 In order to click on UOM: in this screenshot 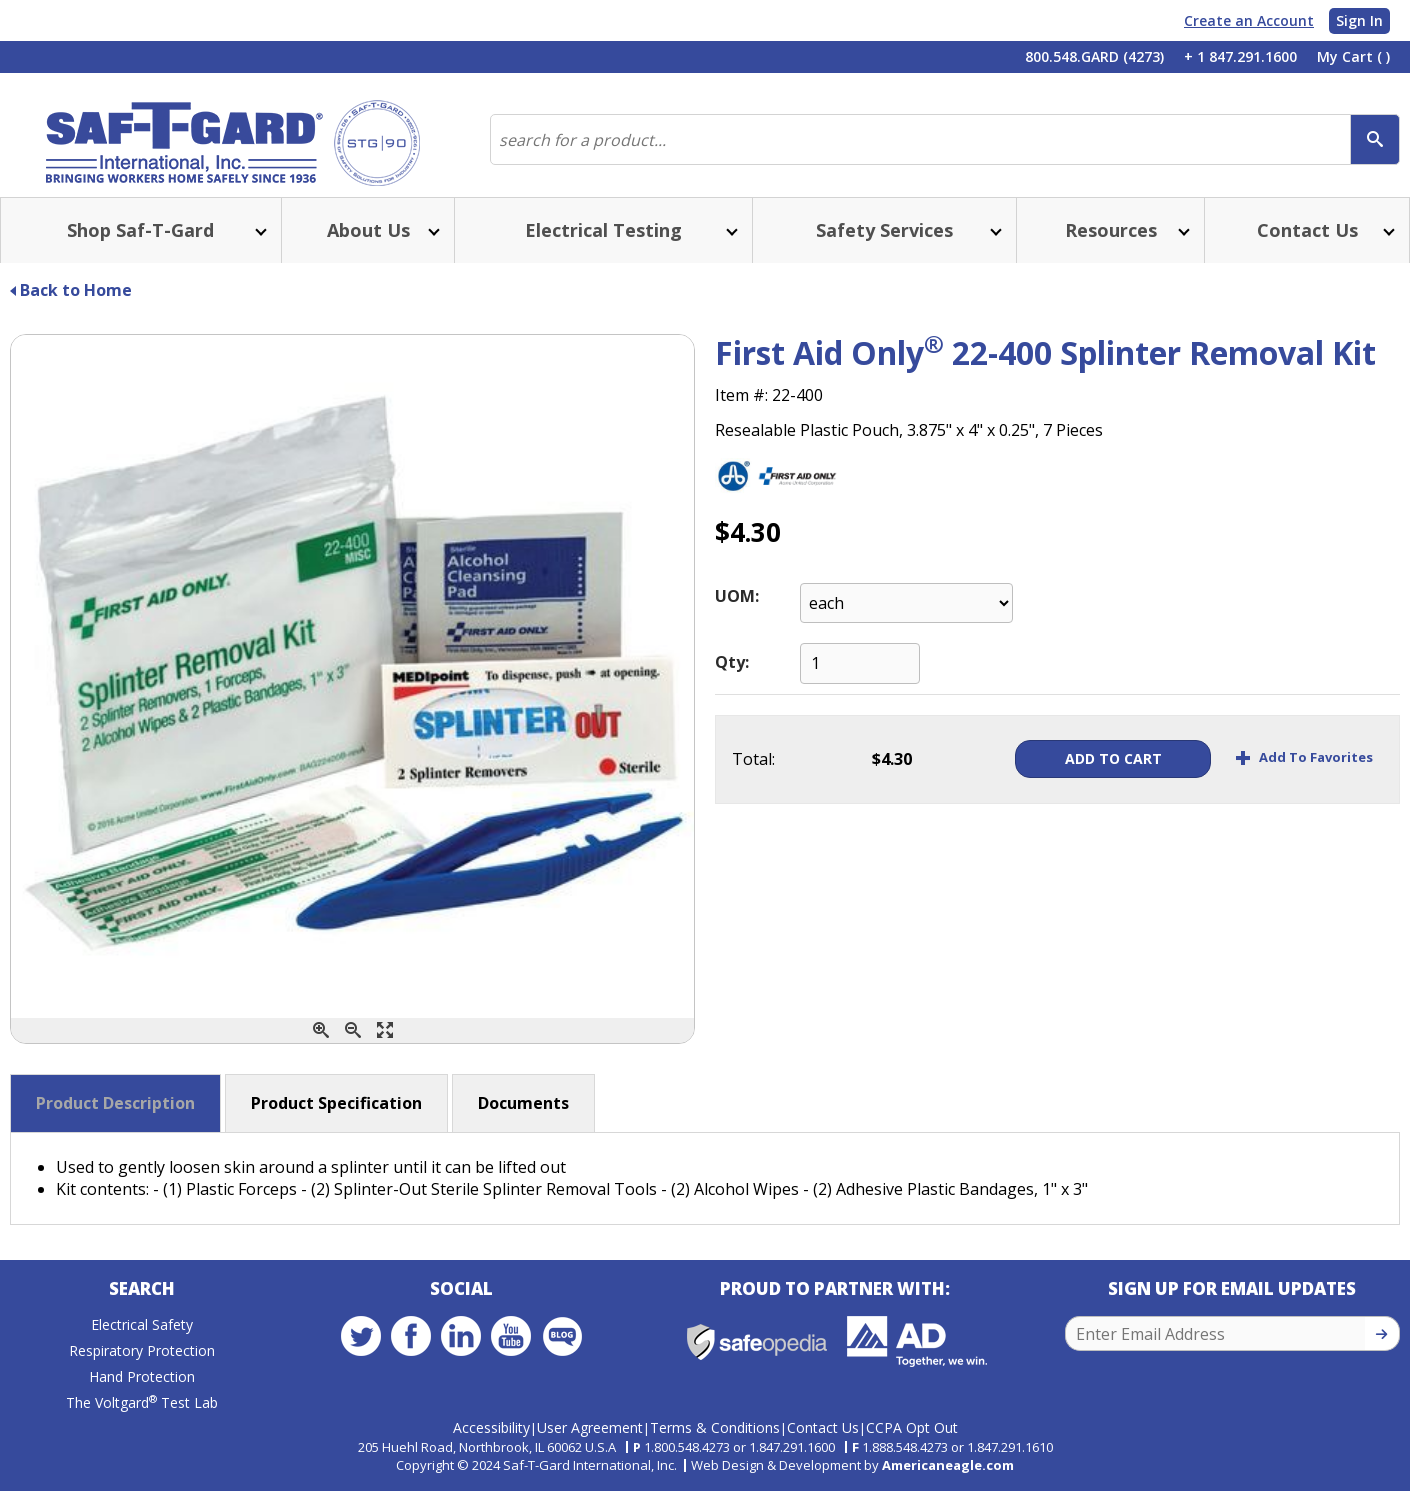, I will do `click(737, 612)`.